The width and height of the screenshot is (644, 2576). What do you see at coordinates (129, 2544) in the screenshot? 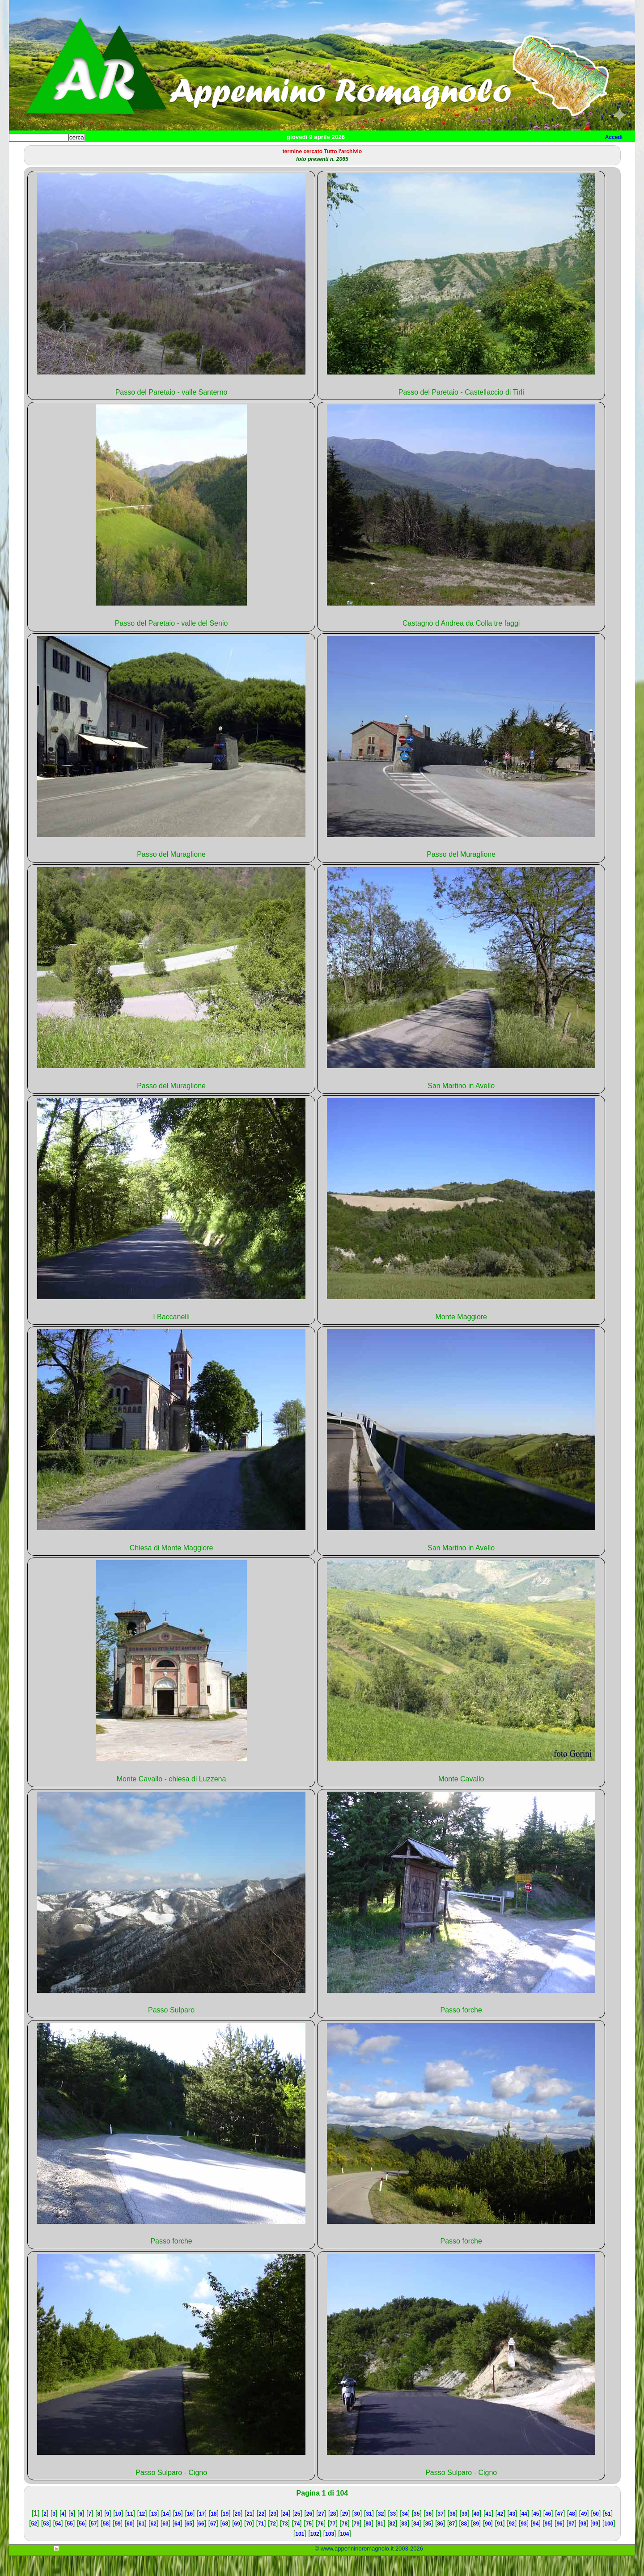
I see `60` at bounding box center [129, 2544].